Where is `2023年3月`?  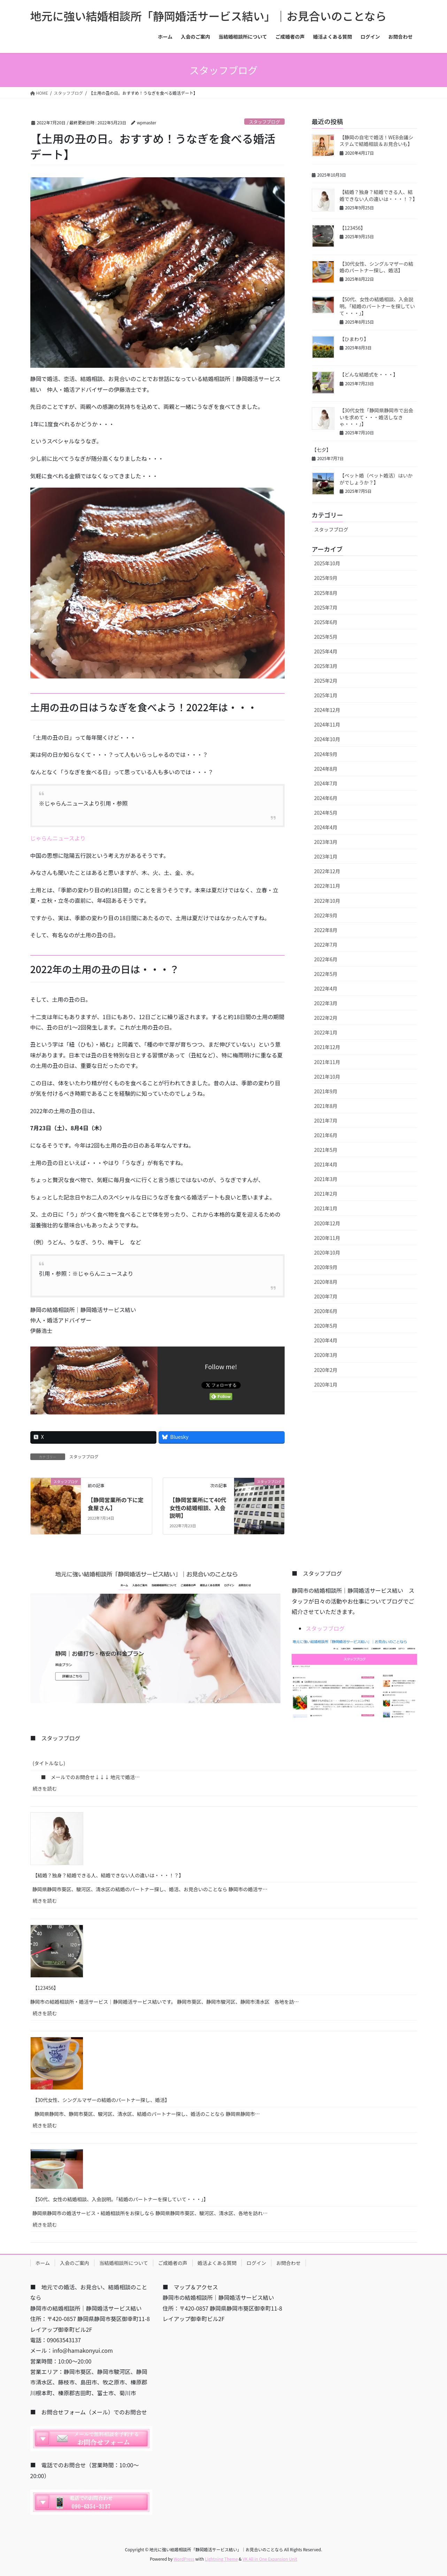
2023年3月 is located at coordinates (326, 841).